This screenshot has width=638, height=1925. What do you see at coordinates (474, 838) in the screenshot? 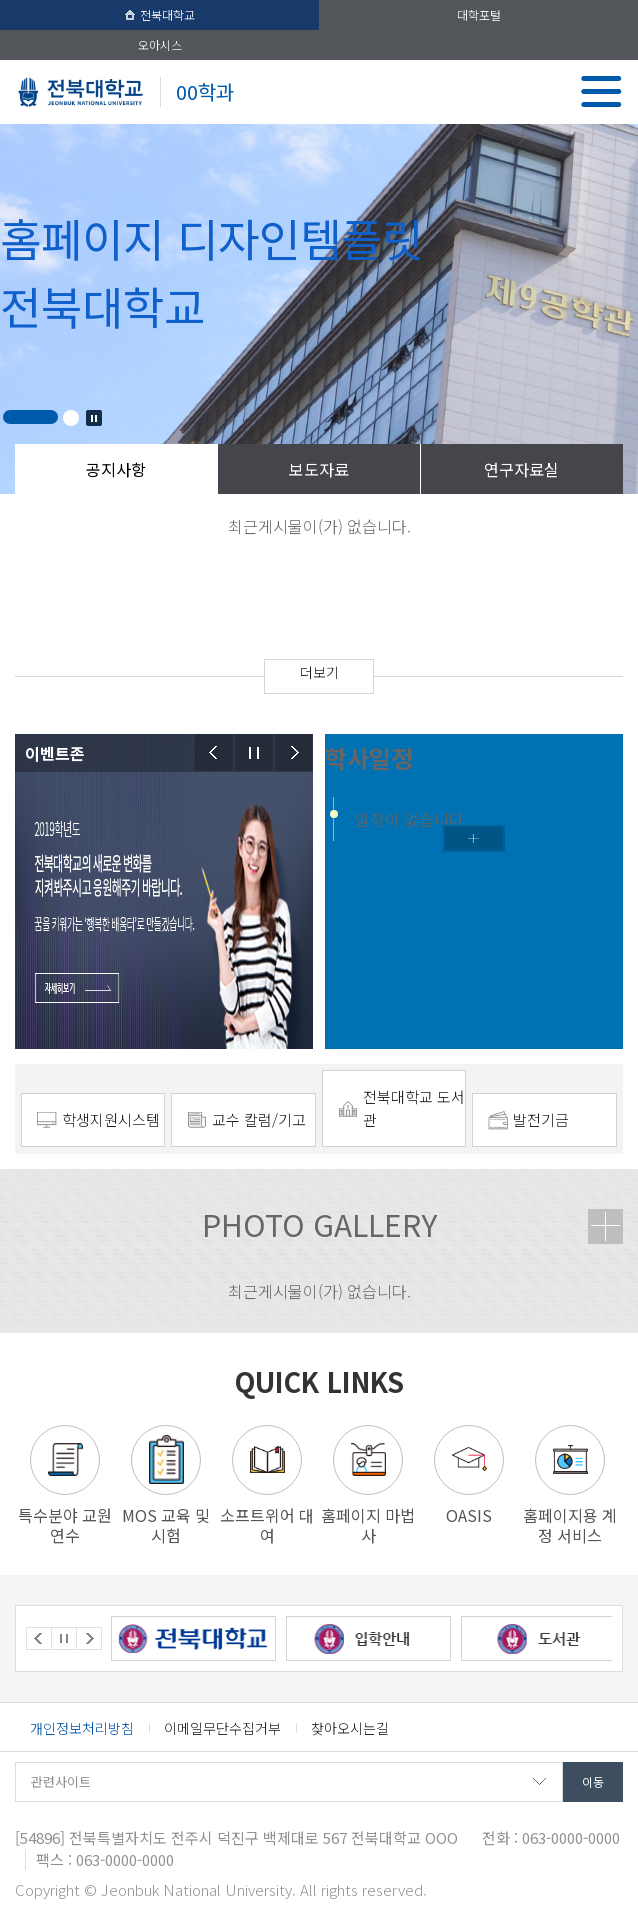
I see `학사일정더보기` at bounding box center [474, 838].